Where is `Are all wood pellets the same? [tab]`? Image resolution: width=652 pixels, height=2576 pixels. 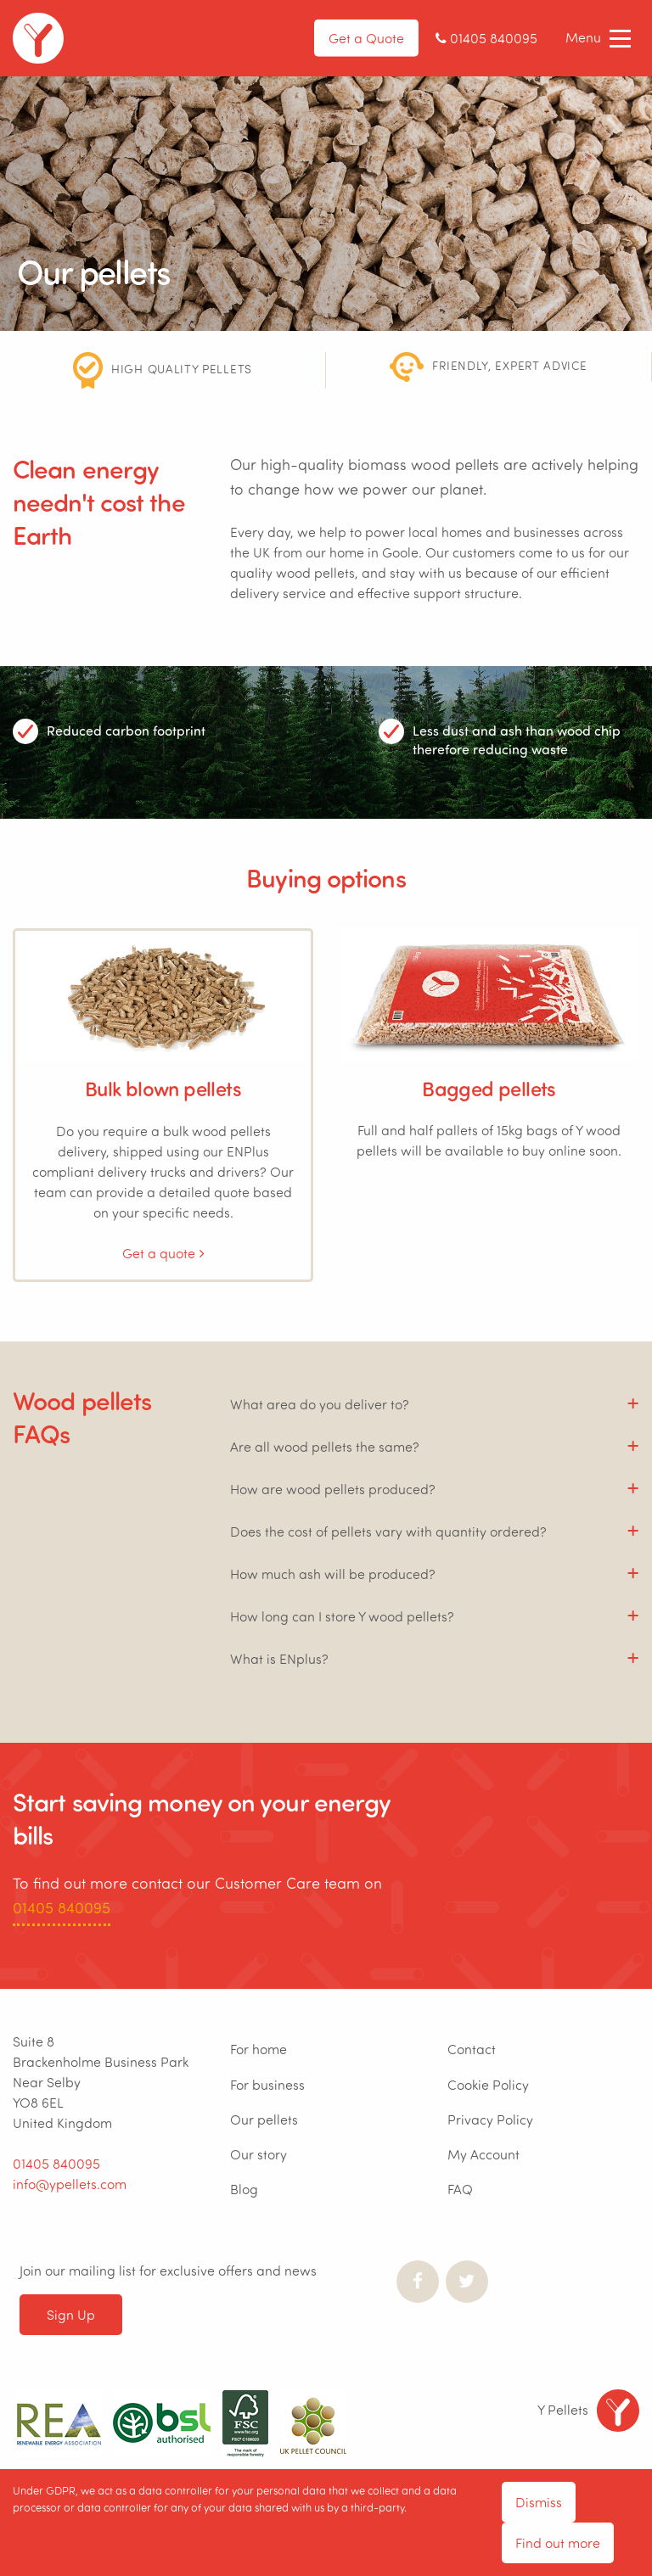 Are all wood pellets the same? [tab] is located at coordinates (324, 1446).